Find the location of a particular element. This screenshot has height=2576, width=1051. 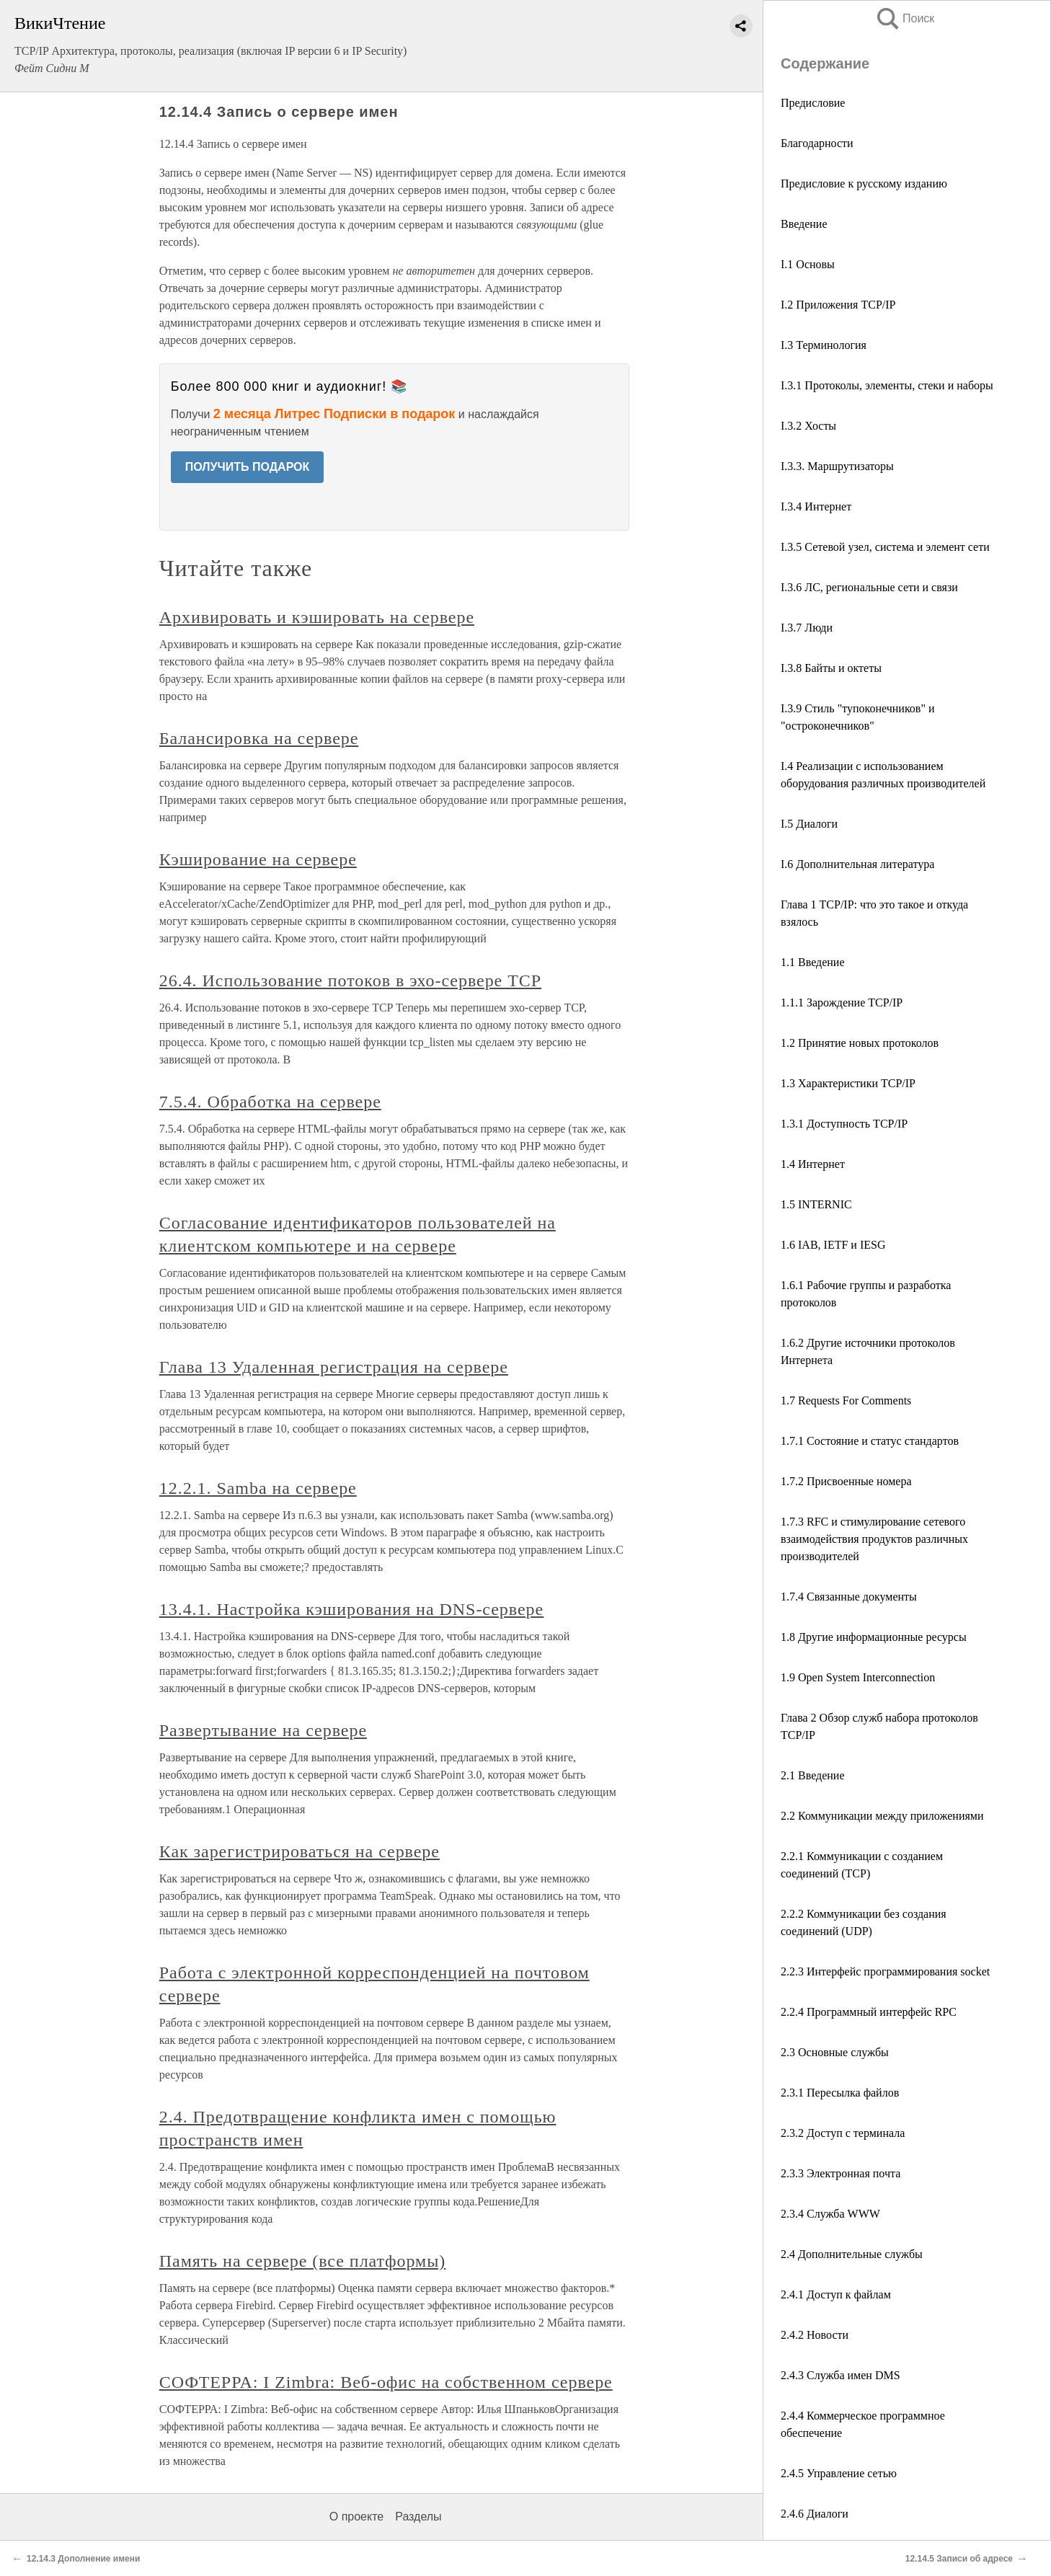

1.7.3 RFC и стимулирование сетевого взаимодействия продуктов различных производителей is located at coordinates (874, 1538).